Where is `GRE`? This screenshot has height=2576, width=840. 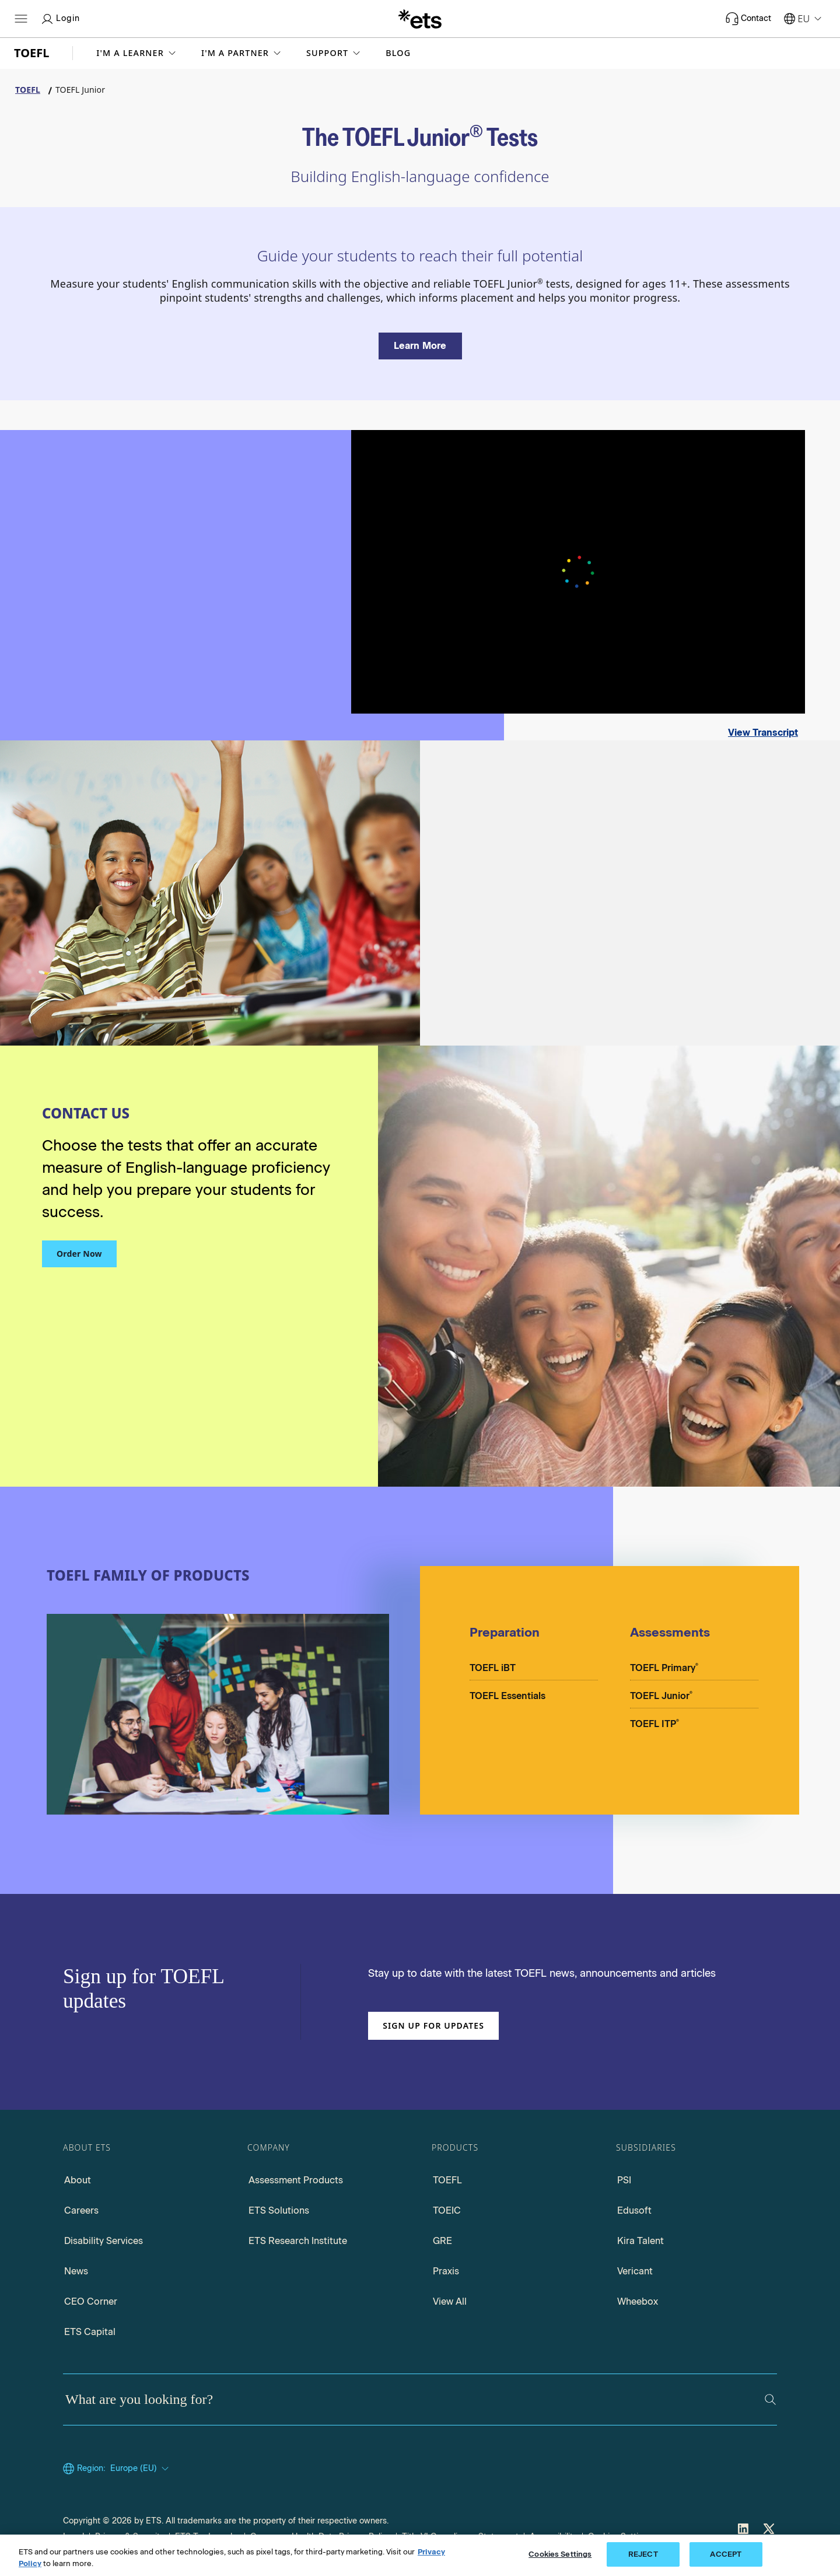
GRE is located at coordinates (442, 2240).